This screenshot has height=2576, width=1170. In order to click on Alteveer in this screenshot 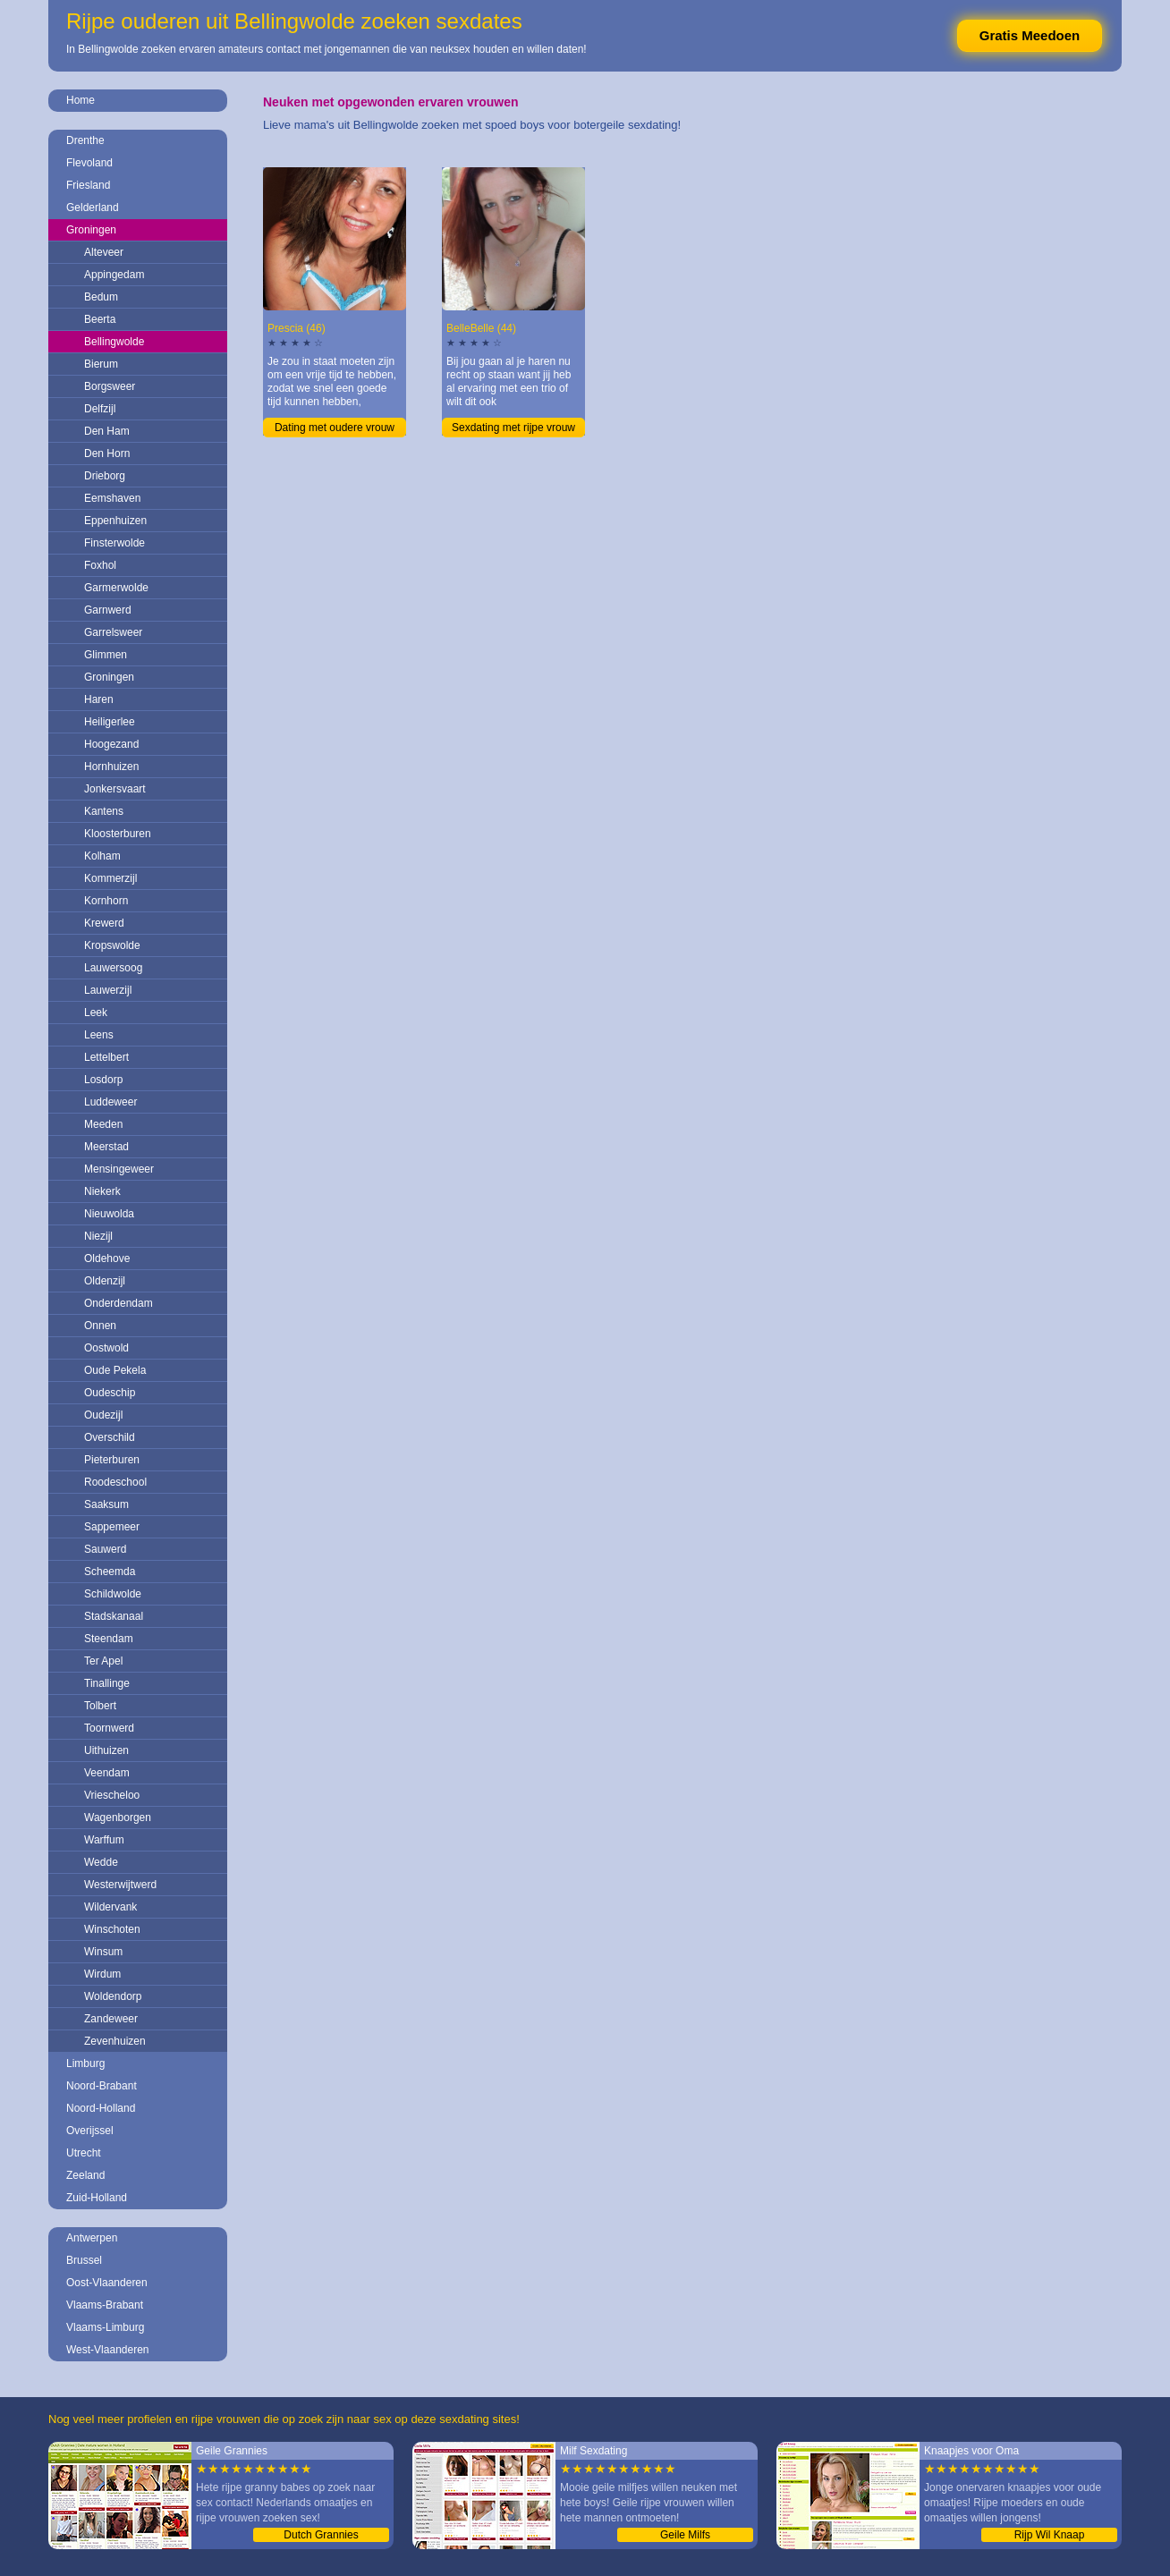, I will do `click(103, 252)`.